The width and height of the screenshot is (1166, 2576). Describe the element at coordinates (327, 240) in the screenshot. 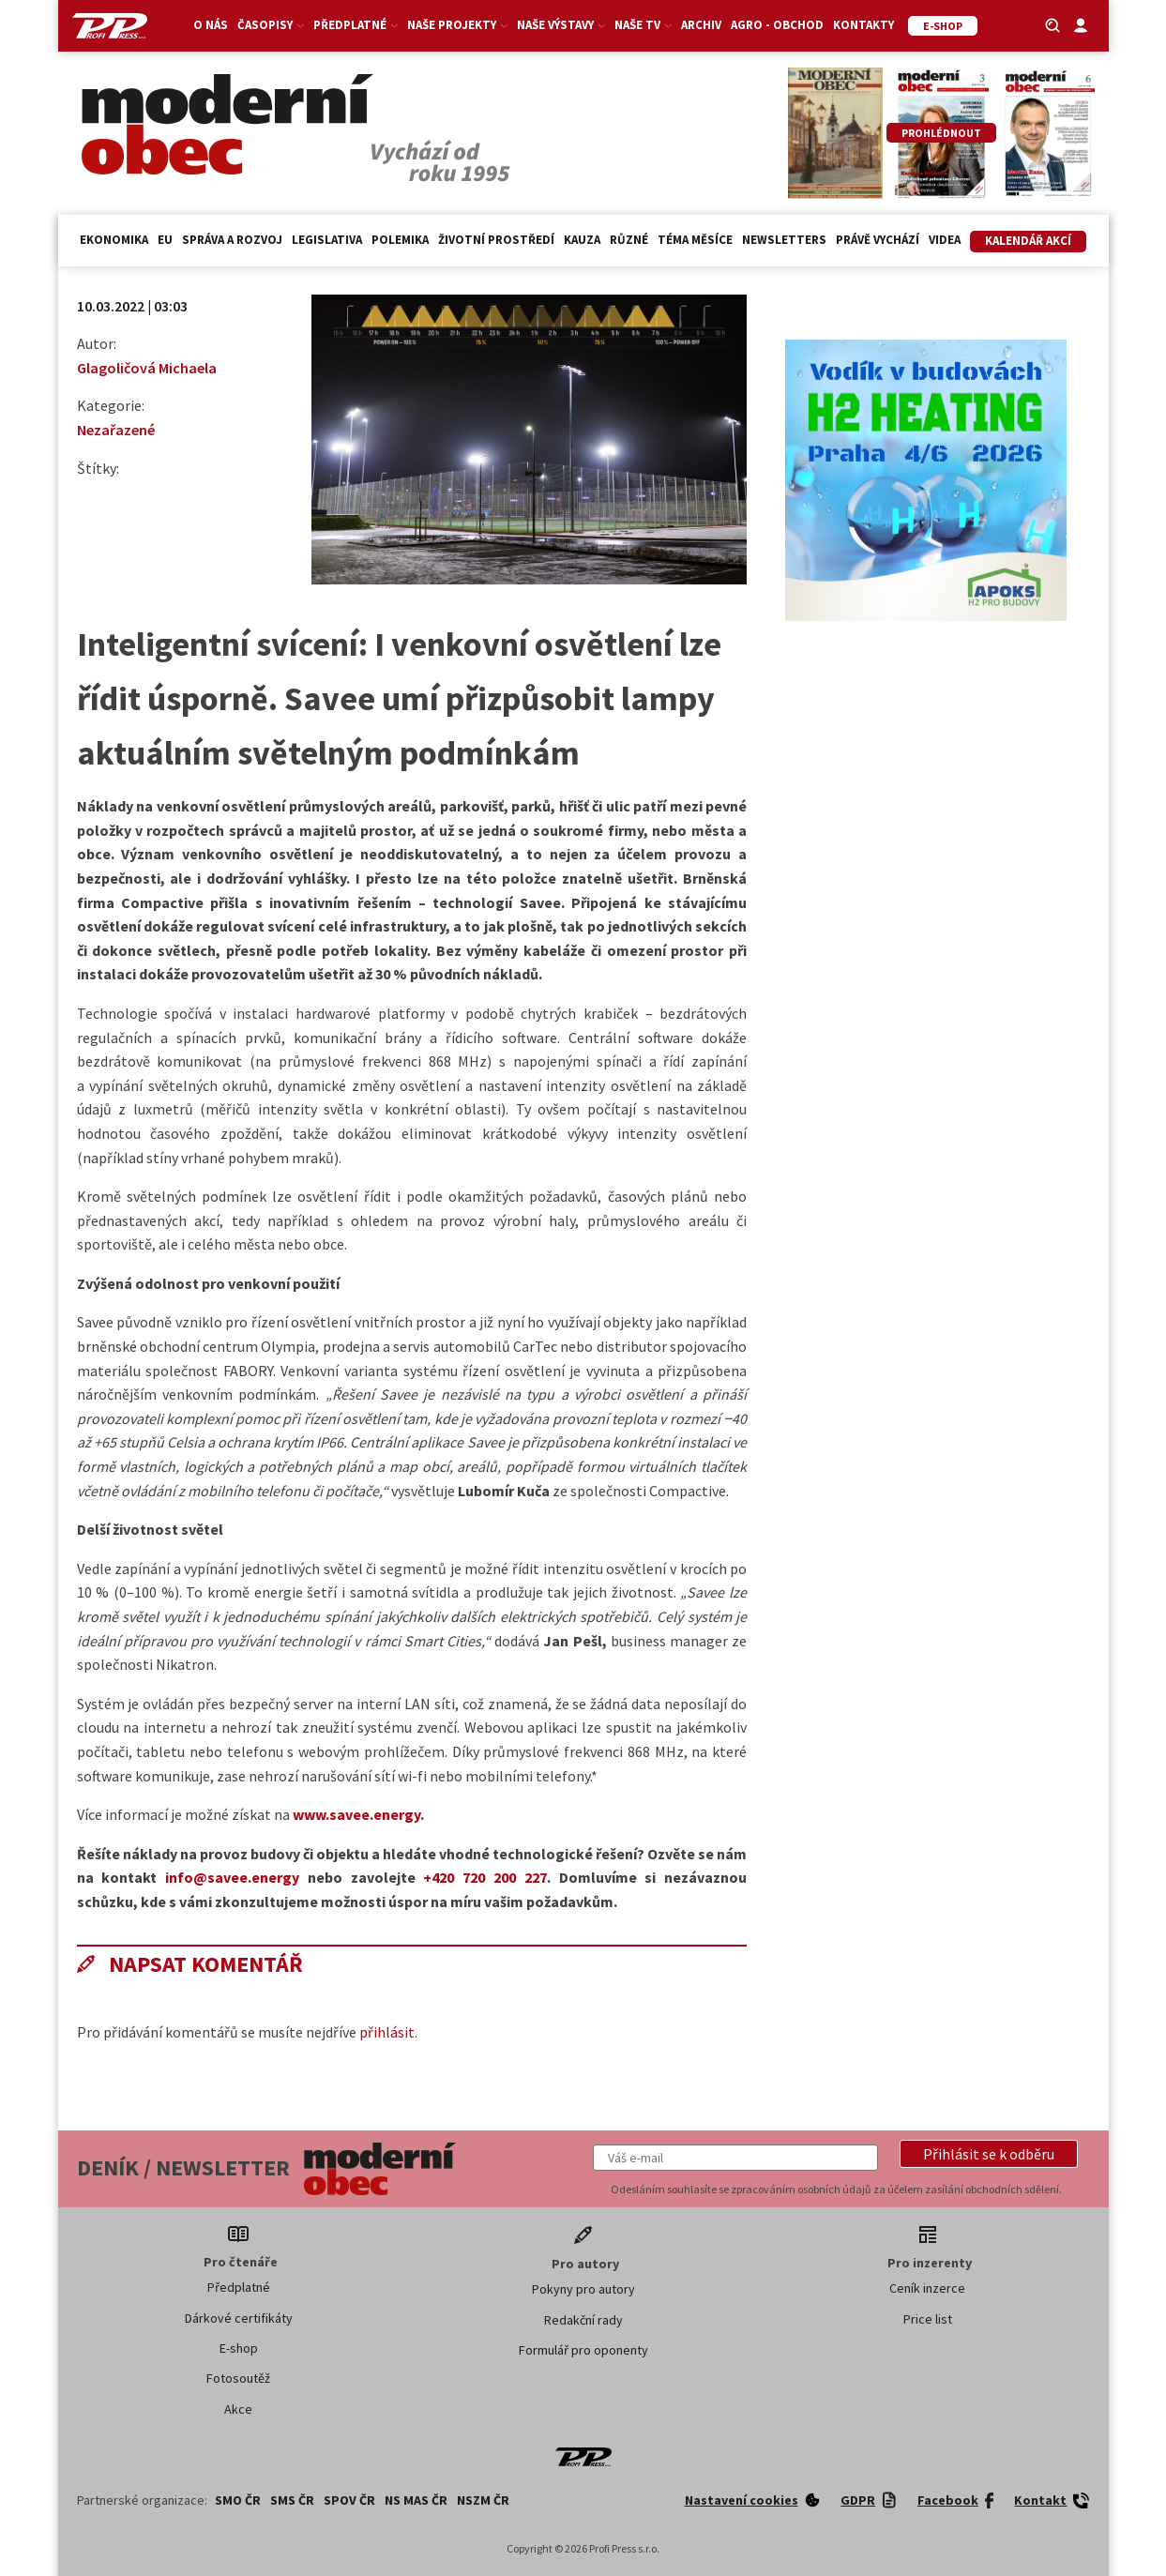

I see `Legislativa` at that location.